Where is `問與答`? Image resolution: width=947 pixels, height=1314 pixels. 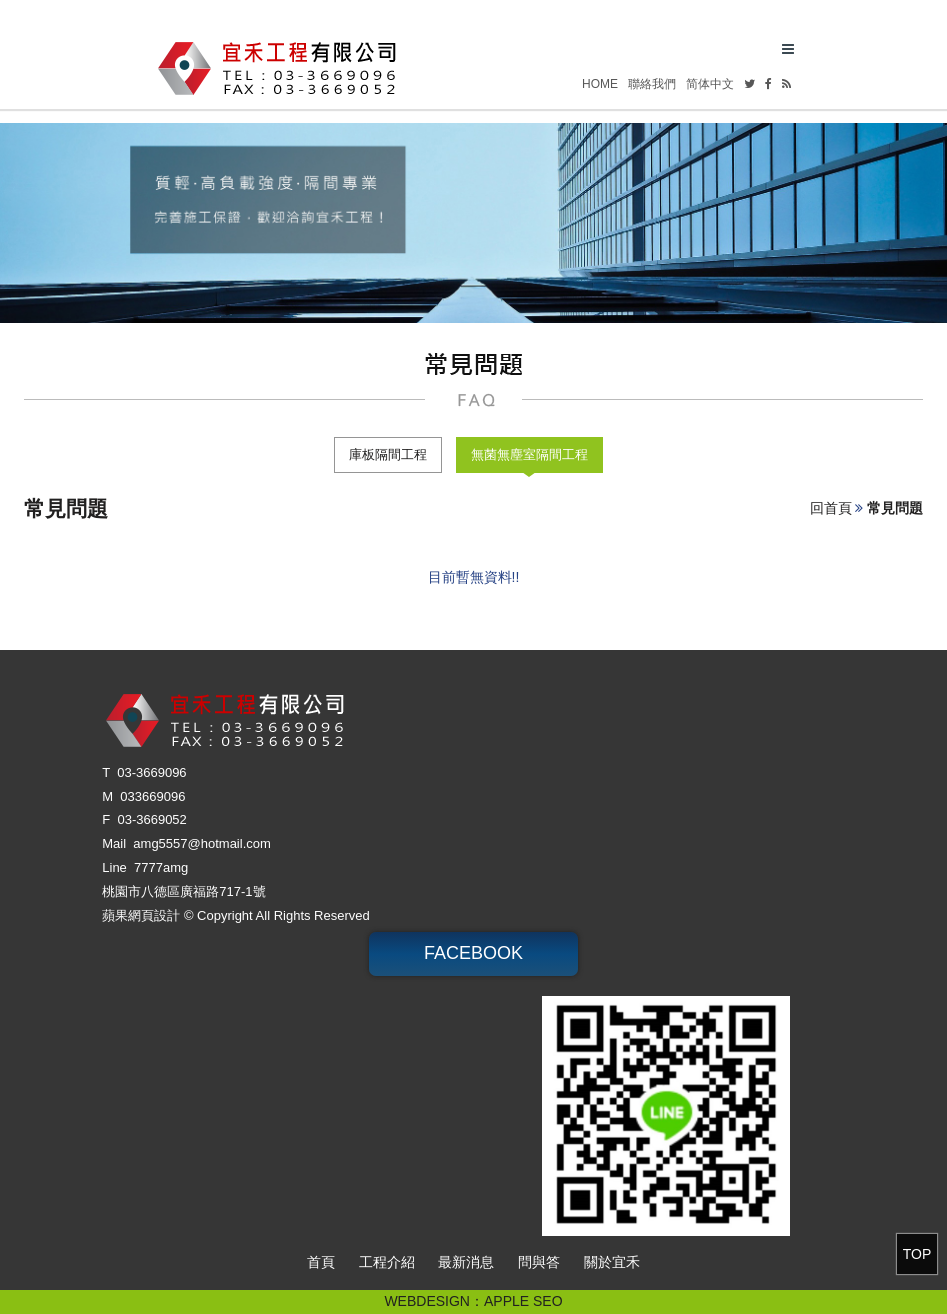 問與答 is located at coordinates (539, 1262).